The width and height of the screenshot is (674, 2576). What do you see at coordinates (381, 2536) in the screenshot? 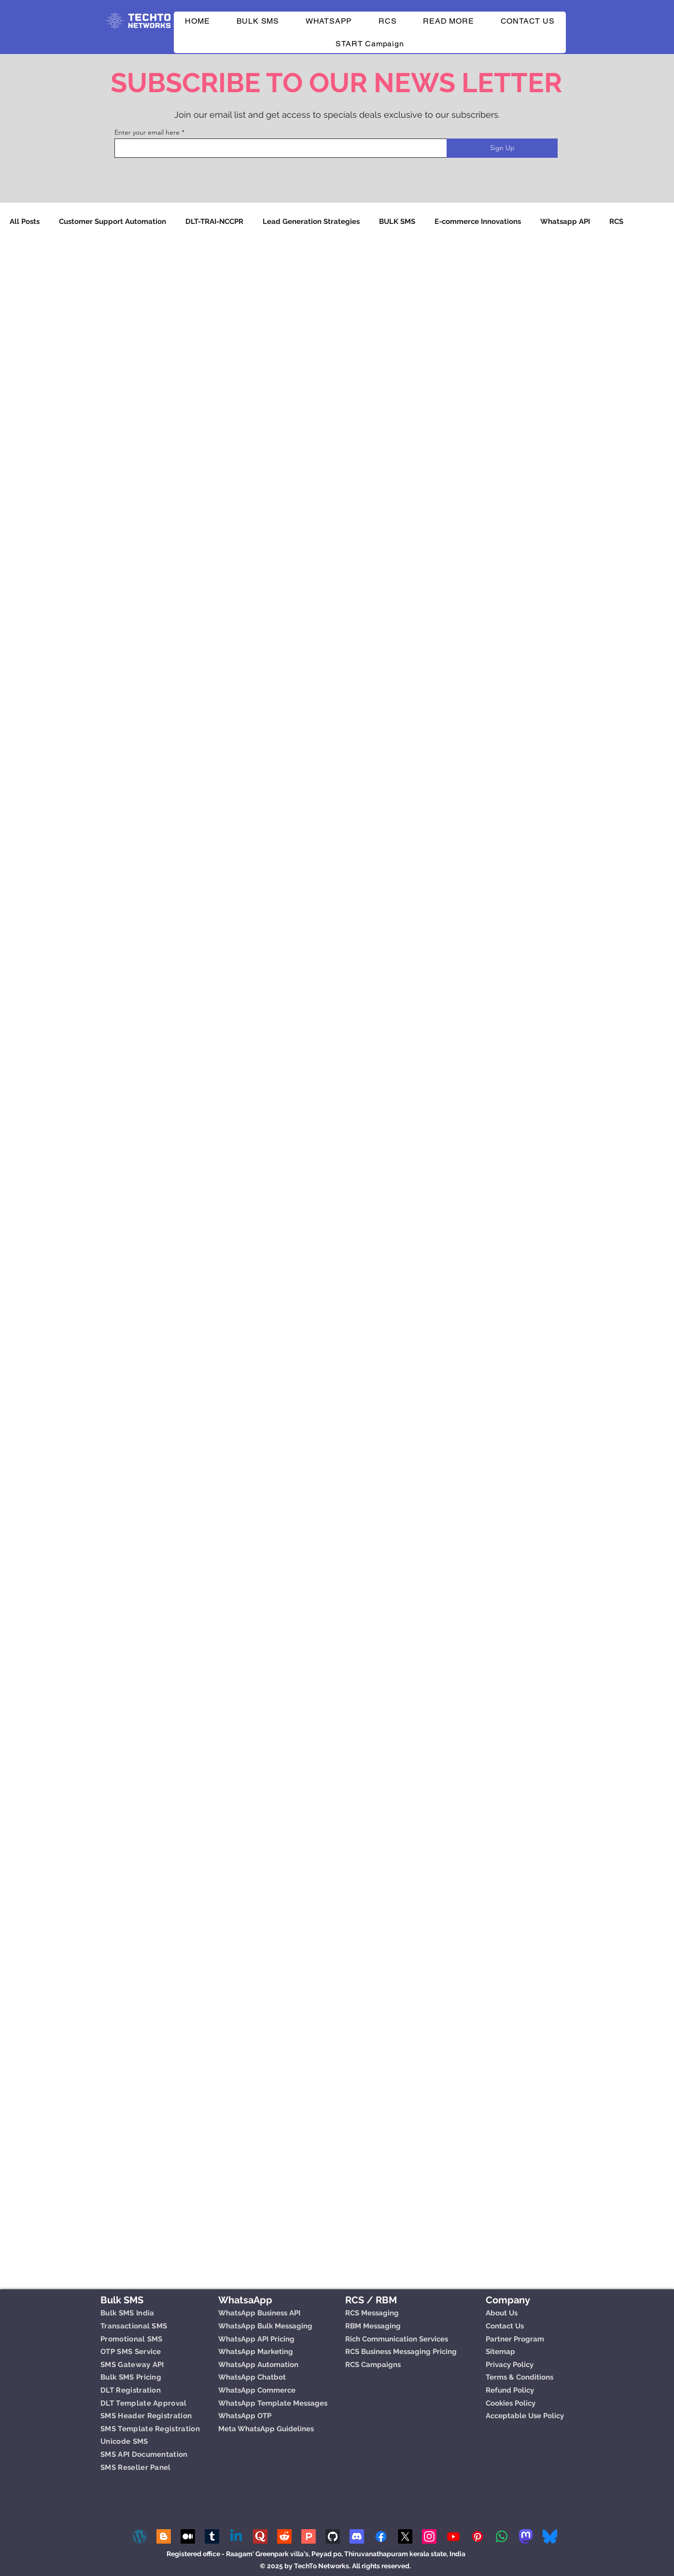
I see `[Facebook]` at bounding box center [381, 2536].